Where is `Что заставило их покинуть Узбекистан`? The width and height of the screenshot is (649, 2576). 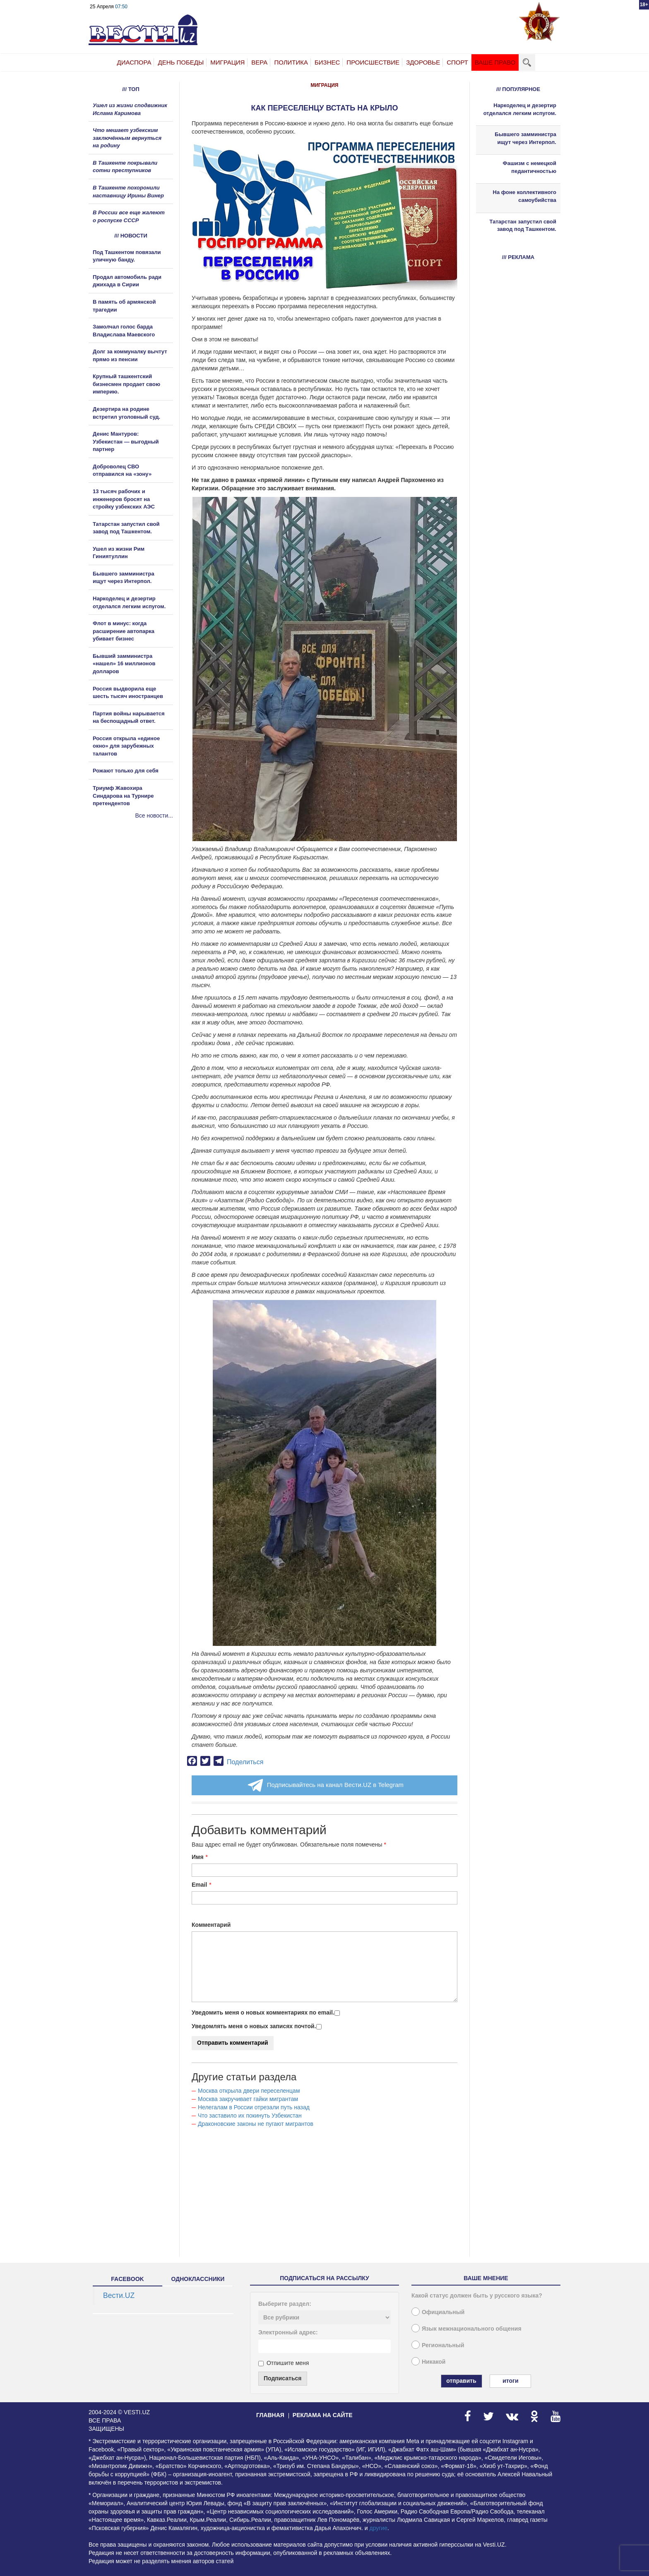 Что заставило их покинуть Узбекистан is located at coordinates (250, 2115).